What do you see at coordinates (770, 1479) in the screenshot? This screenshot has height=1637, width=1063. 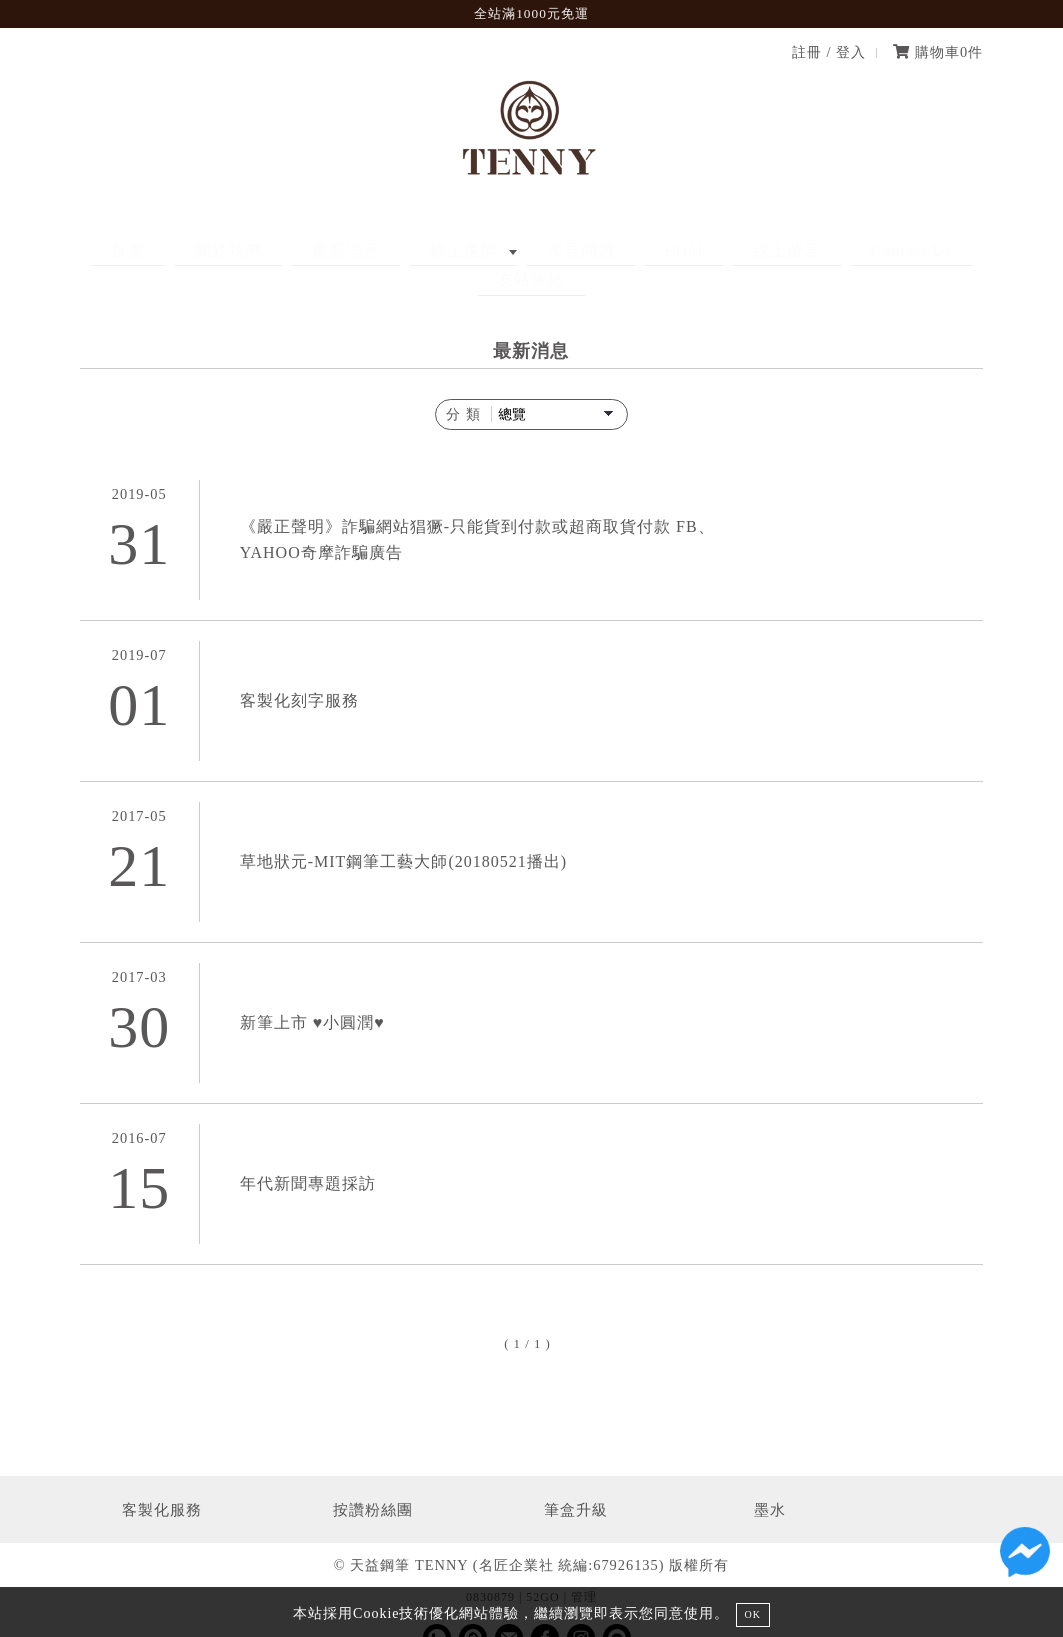 I see `墨水` at bounding box center [770, 1479].